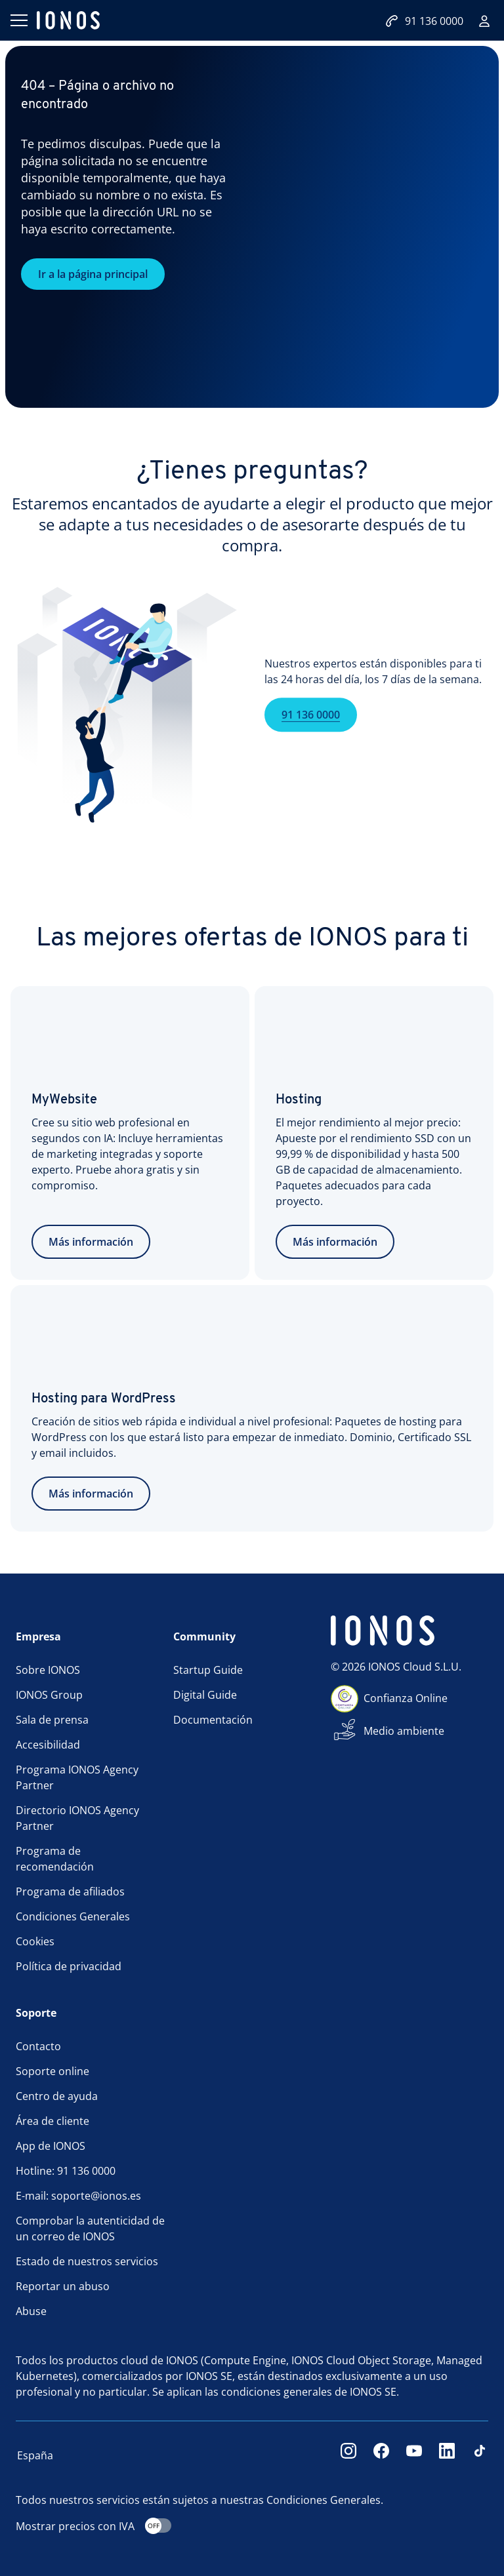  Describe the element at coordinates (78, 2196) in the screenshot. I see `E-mail: soporte@ionos.es` at that location.